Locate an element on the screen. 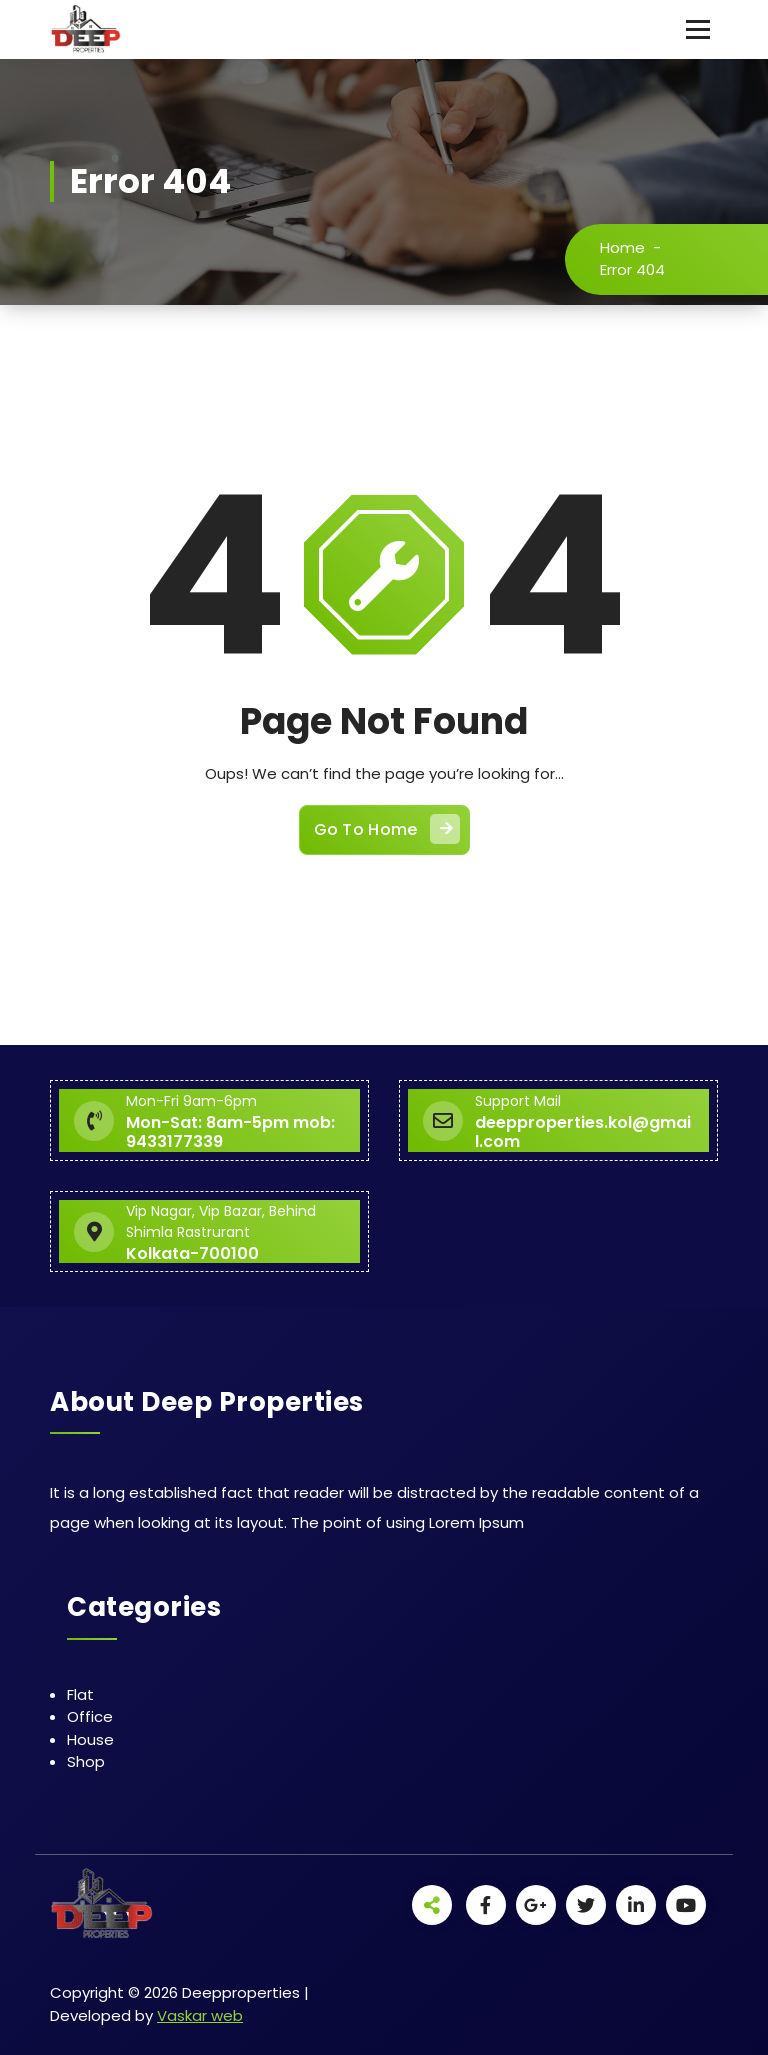 The width and height of the screenshot is (768, 2055). Flat is located at coordinates (80, 1694).